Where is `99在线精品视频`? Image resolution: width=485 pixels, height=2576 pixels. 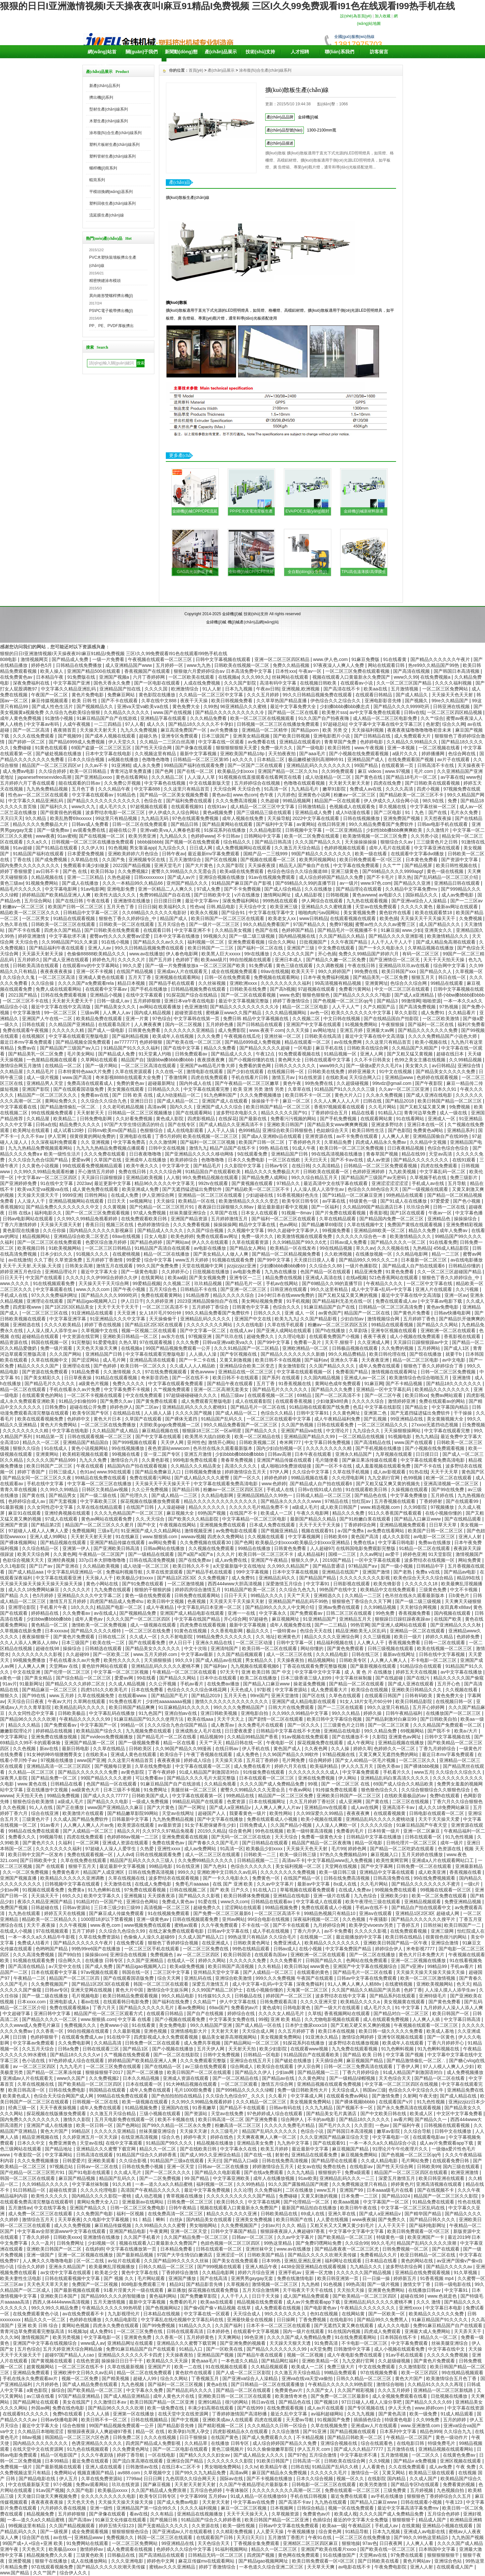 99在线精品视频 is located at coordinates (336, 1248).